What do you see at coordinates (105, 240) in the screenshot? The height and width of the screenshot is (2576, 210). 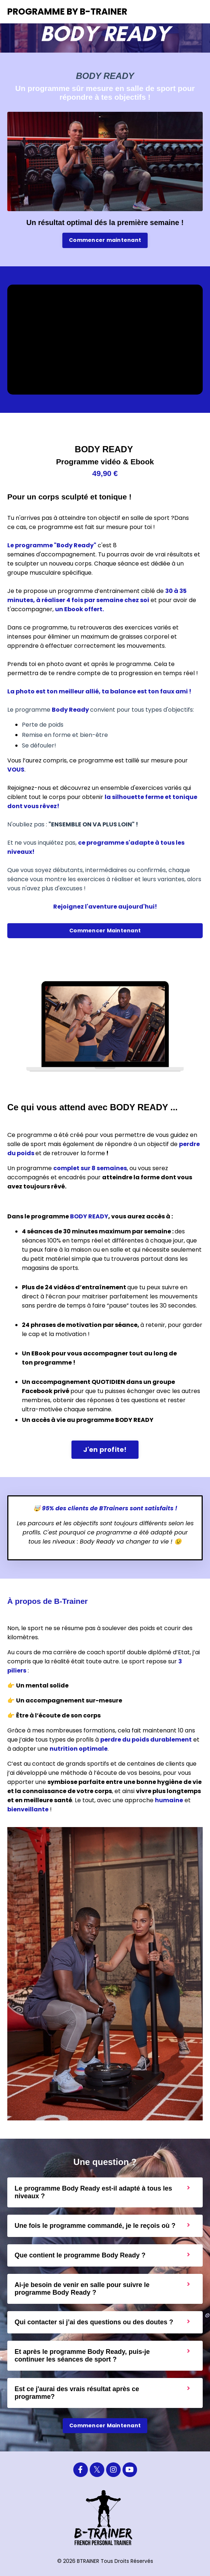 I see `Commencer maintenant [button]` at bounding box center [105, 240].